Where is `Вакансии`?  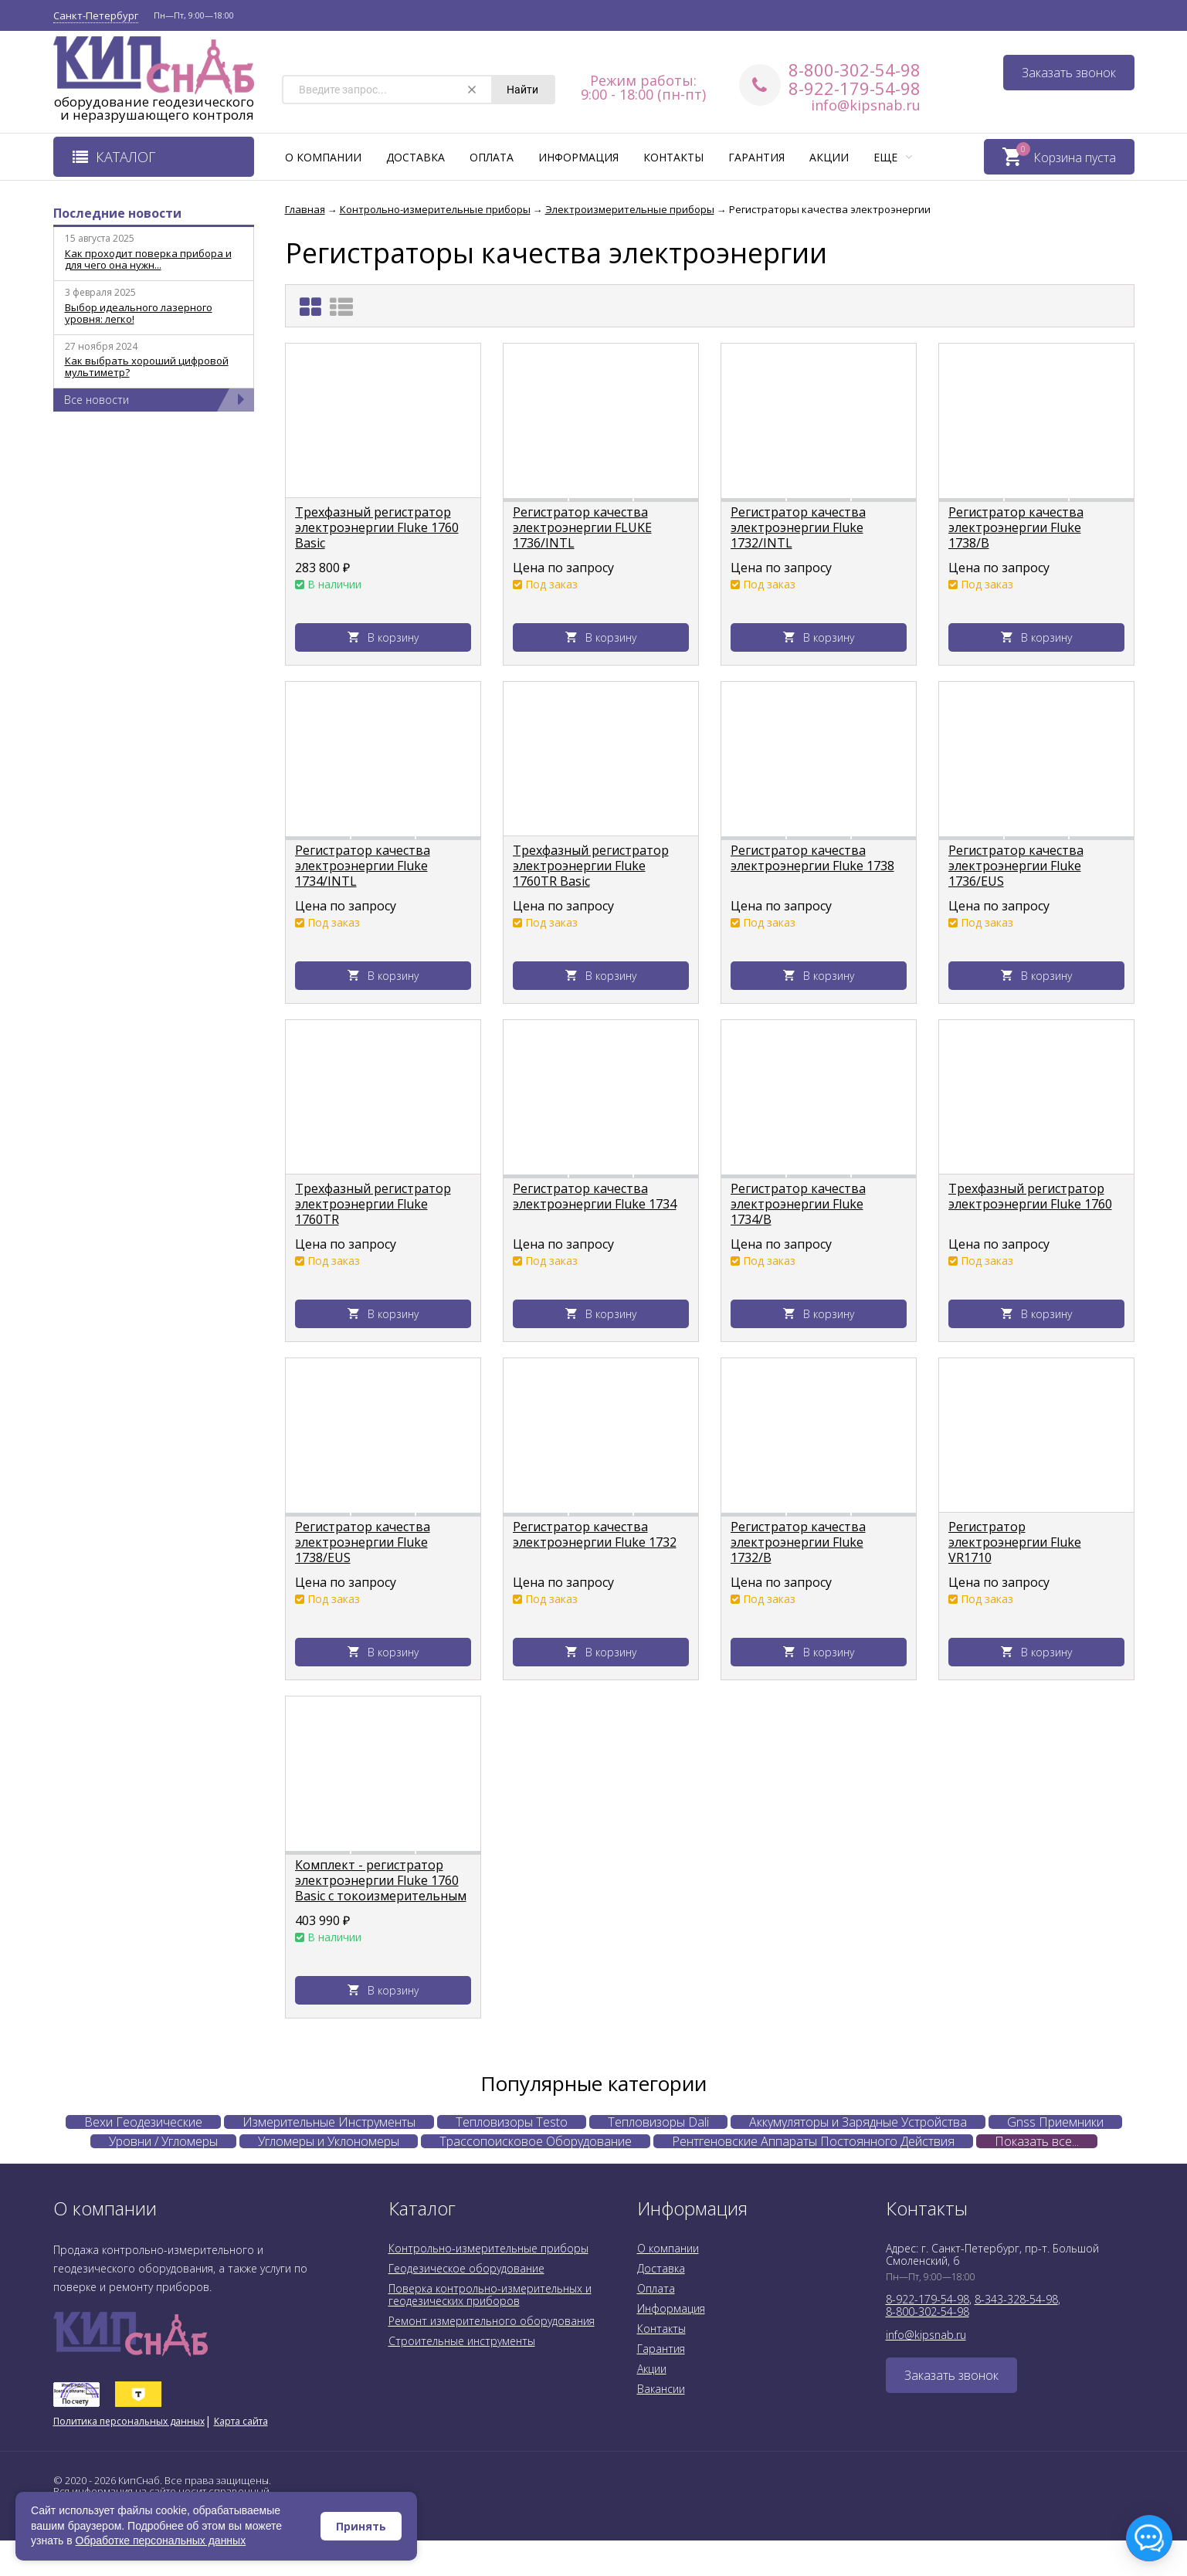 Вакансии is located at coordinates (661, 2388).